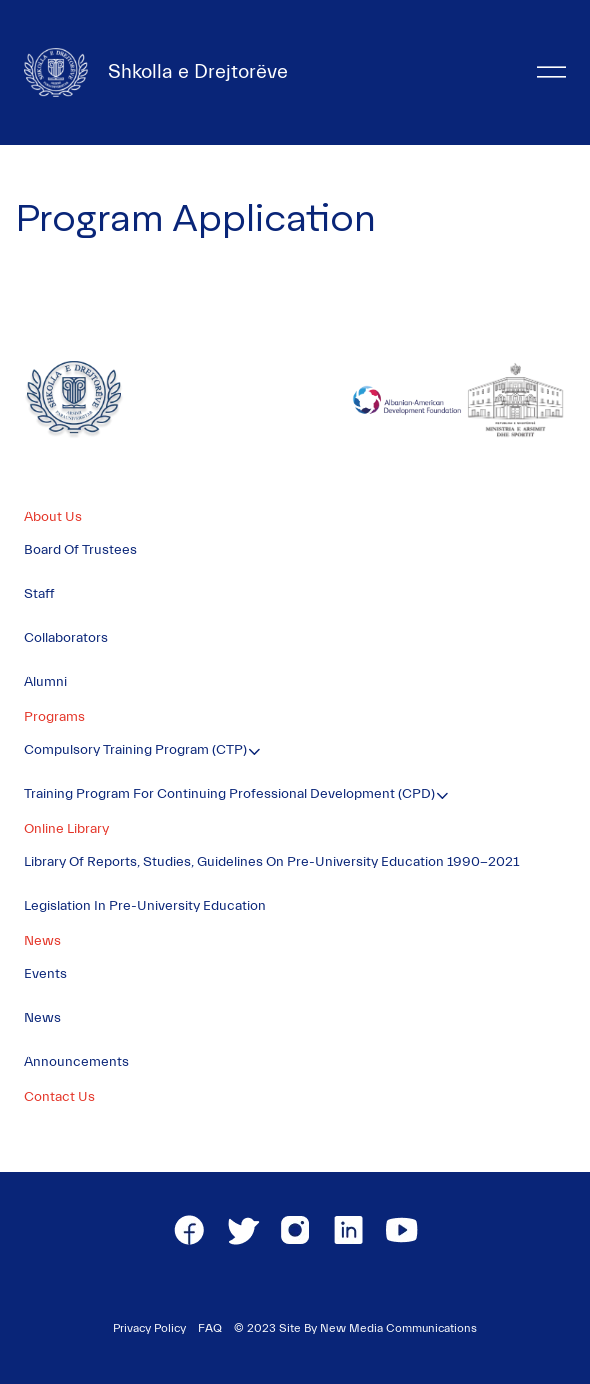 Image resolution: width=590 pixels, height=1384 pixels. What do you see at coordinates (42, 941) in the screenshot?
I see `News` at bounding box center [42, 941].